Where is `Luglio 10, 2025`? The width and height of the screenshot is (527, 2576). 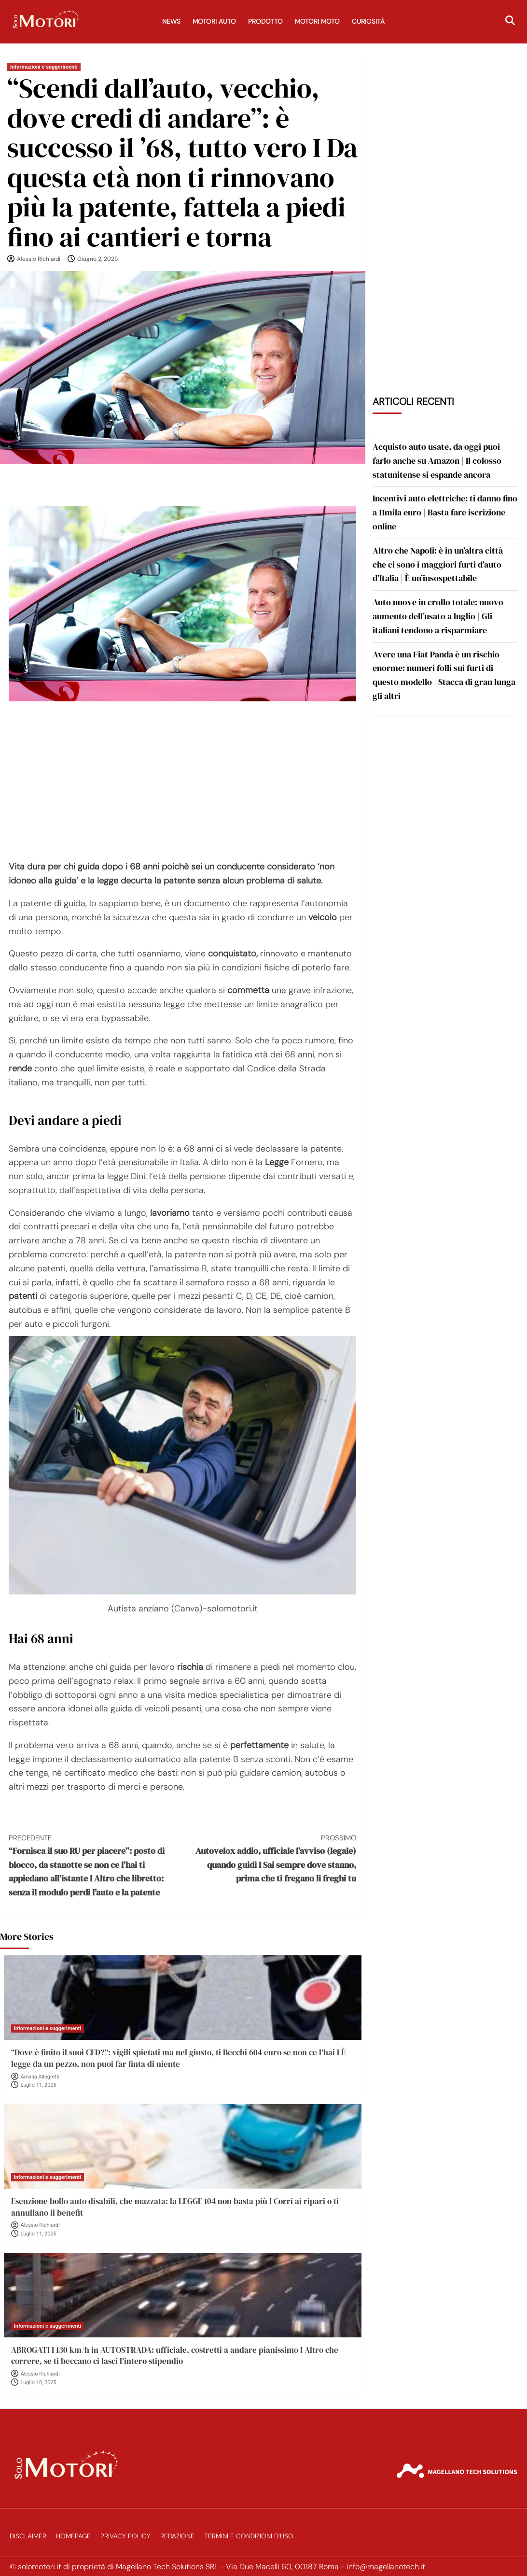
Luglio 10, 2025 is located at coordinates (38, 2382).